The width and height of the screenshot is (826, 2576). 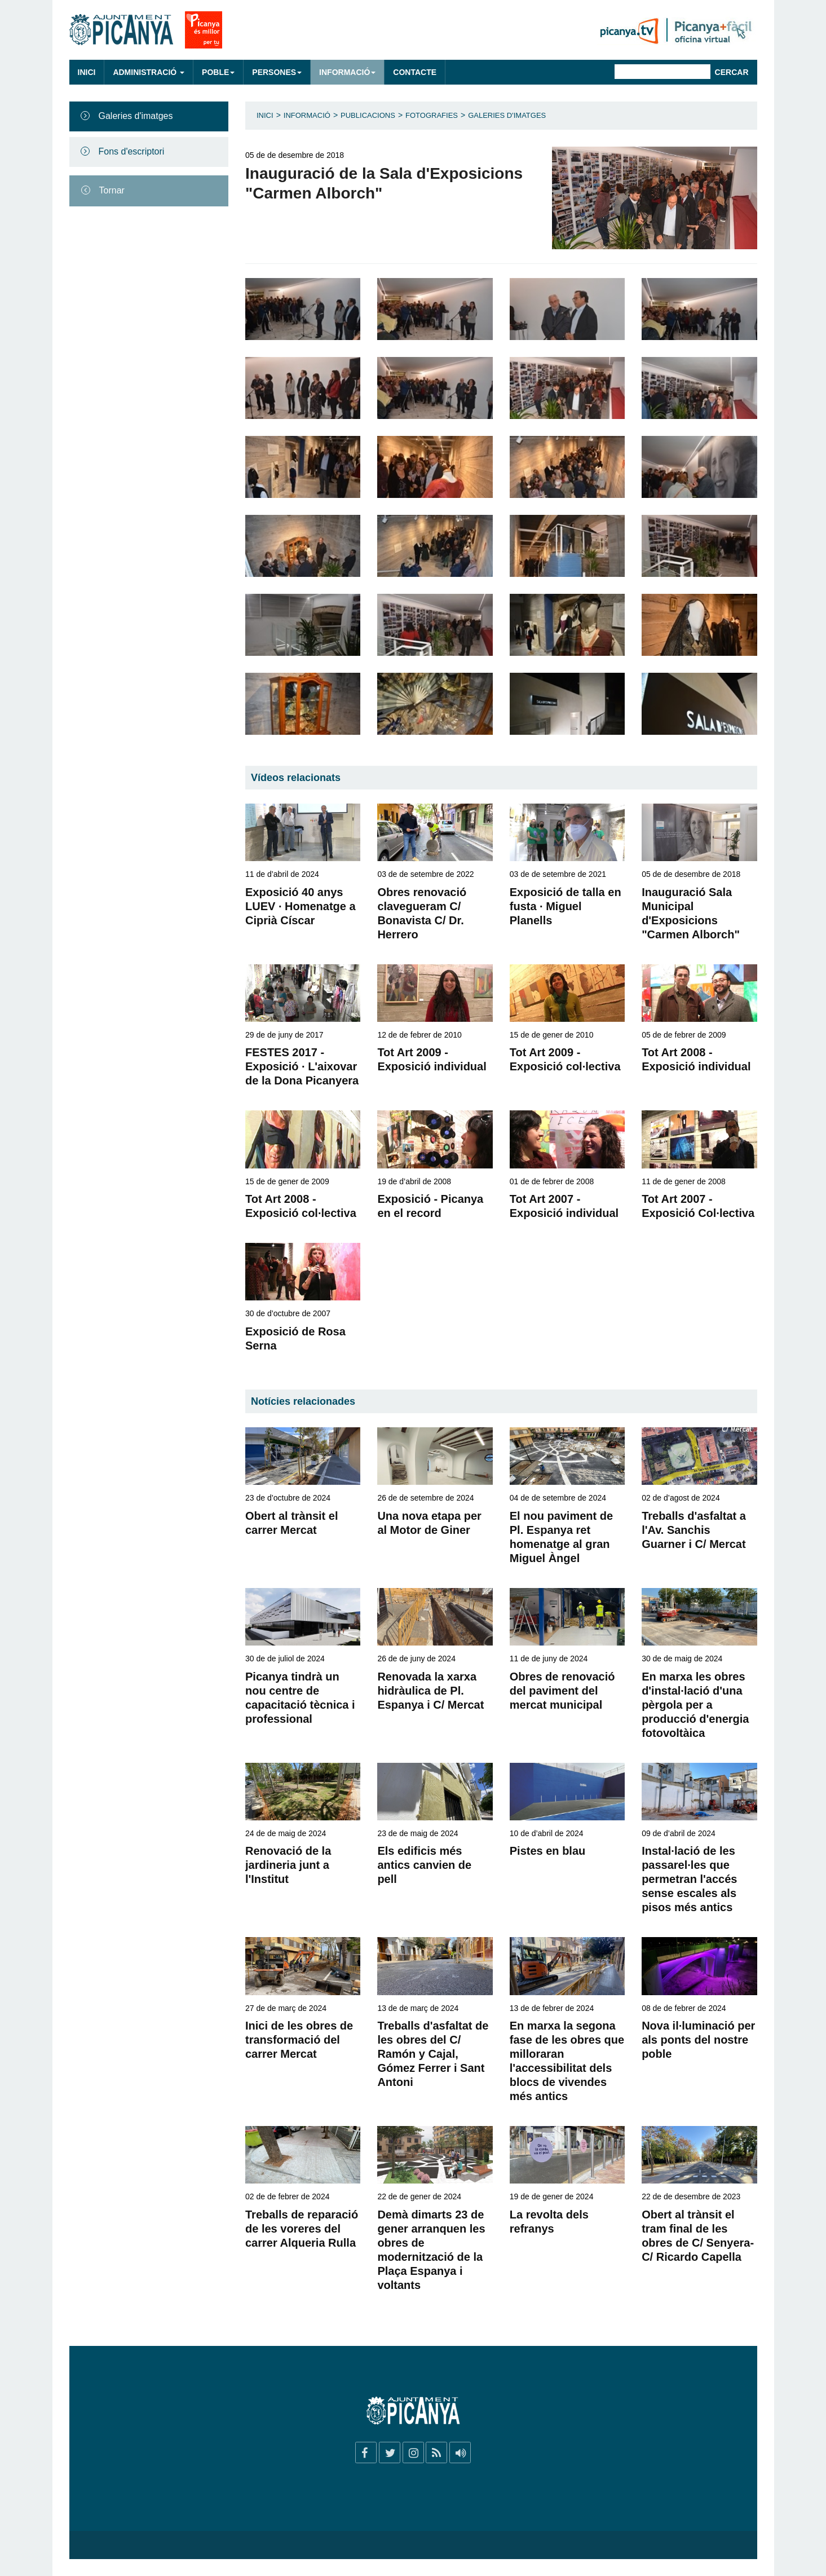 What do you see at coordinates (698, 2039) in the screenshot?
I see `Nova il·luminació per als ponts del nostre poble` at bounding box center [698, 2039].